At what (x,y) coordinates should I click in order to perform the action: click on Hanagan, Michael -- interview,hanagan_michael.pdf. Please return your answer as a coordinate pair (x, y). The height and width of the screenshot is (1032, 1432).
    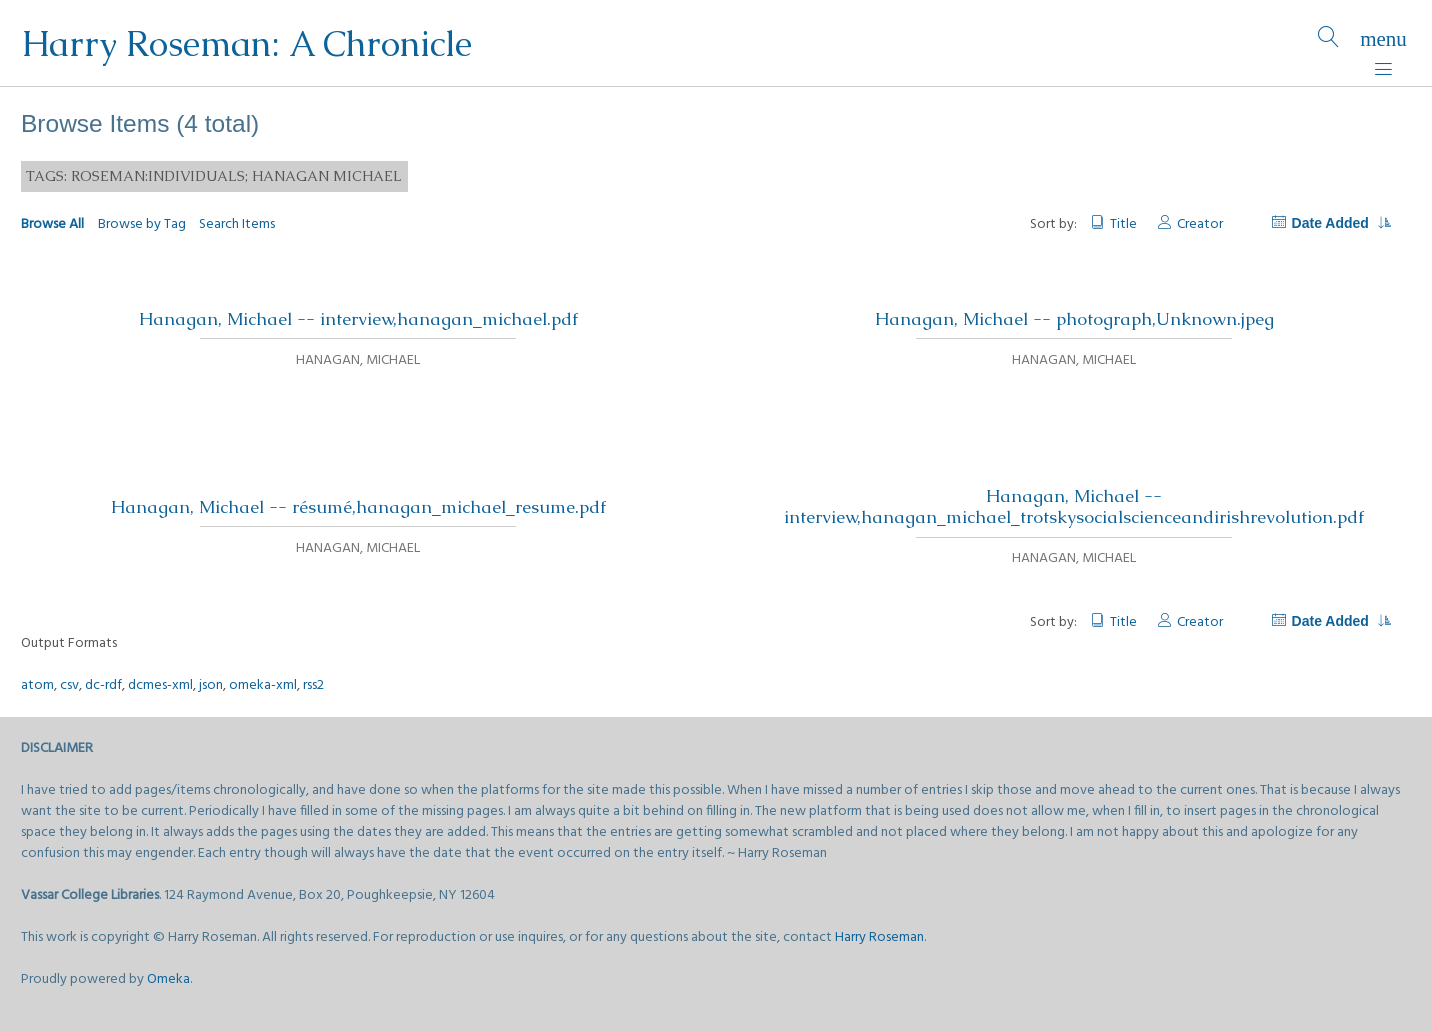
    Looking at the image, I should click on (358, 319).